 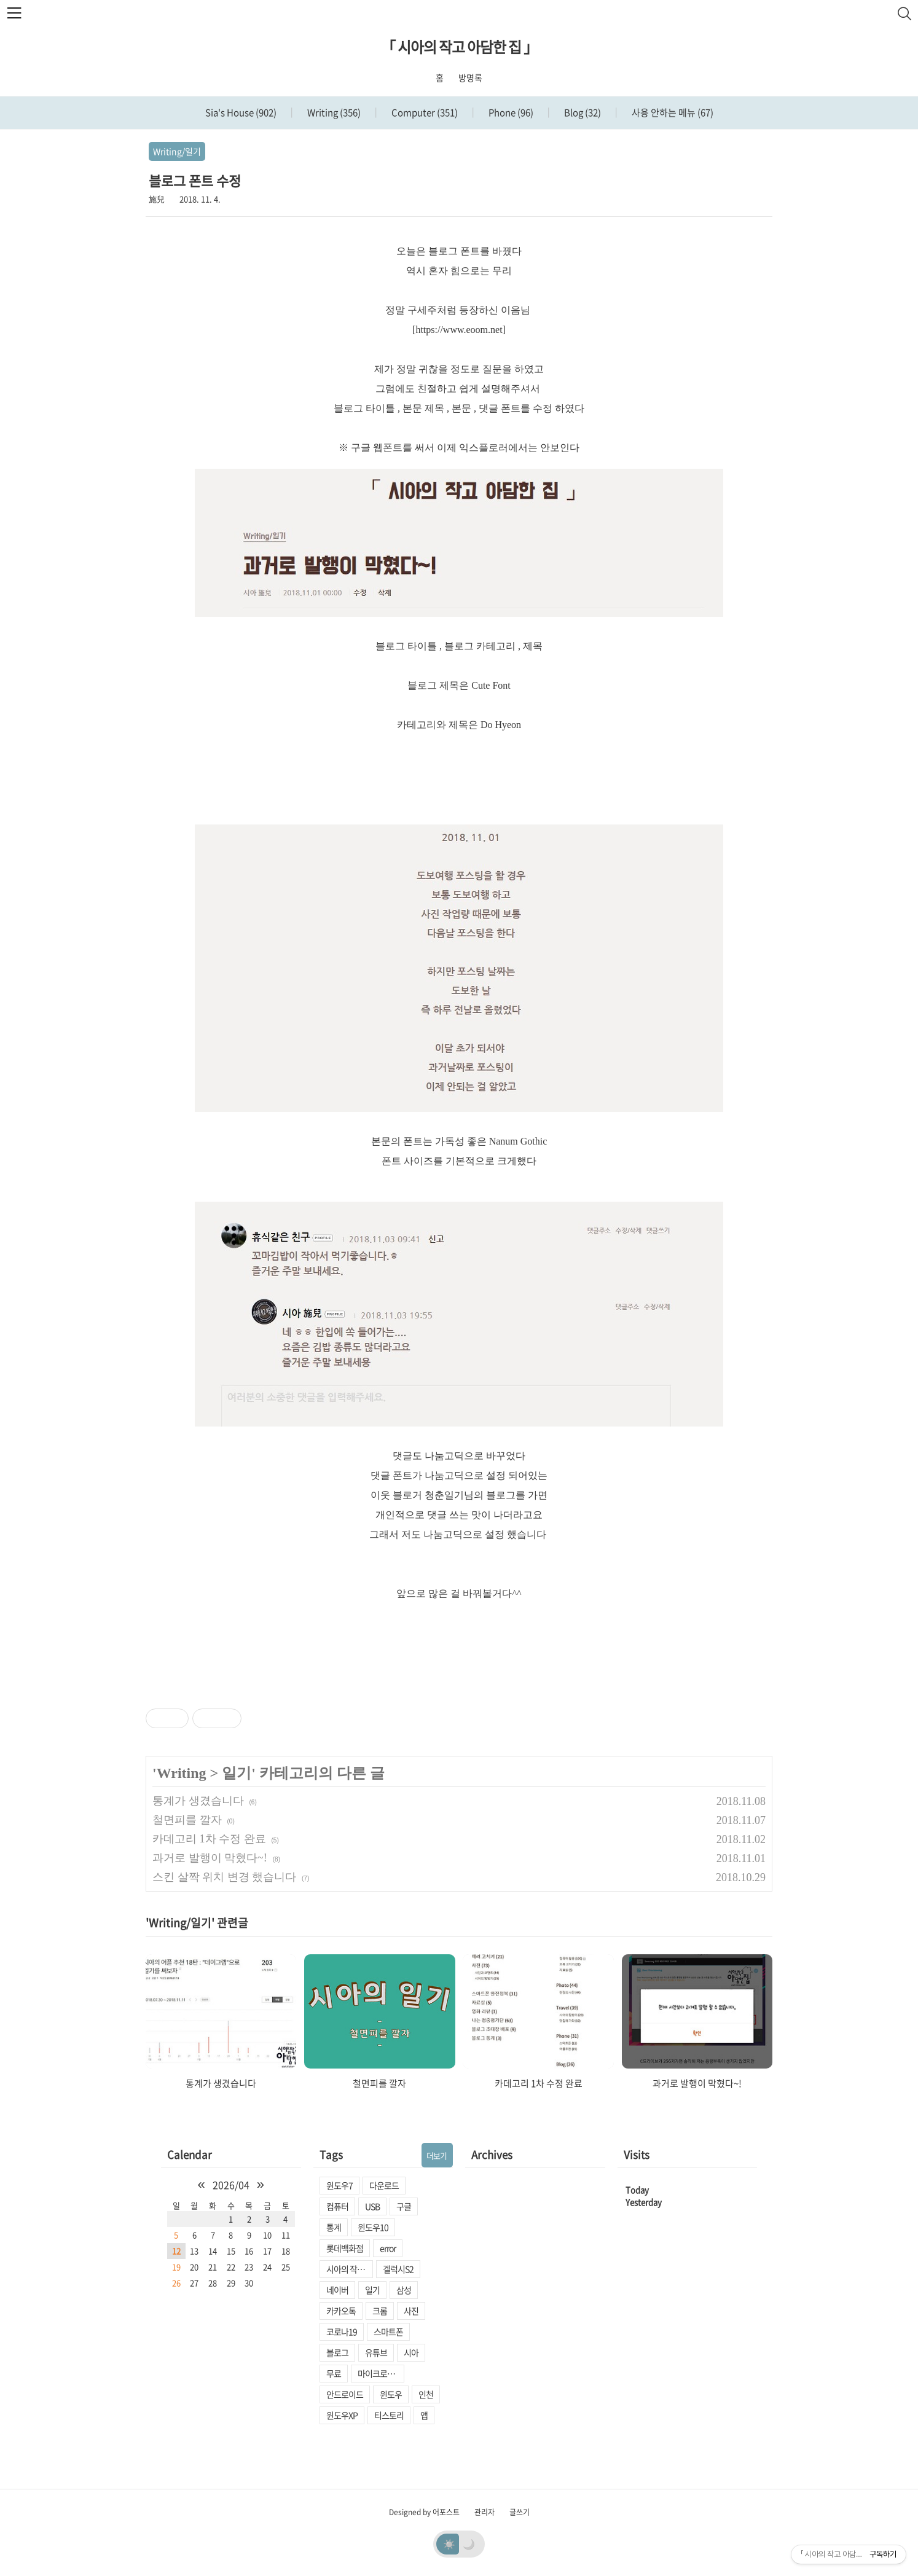 What do you see at coordinates (581, 112) in the screenshot?
I see `Blog` at bounding box center [581, 112].